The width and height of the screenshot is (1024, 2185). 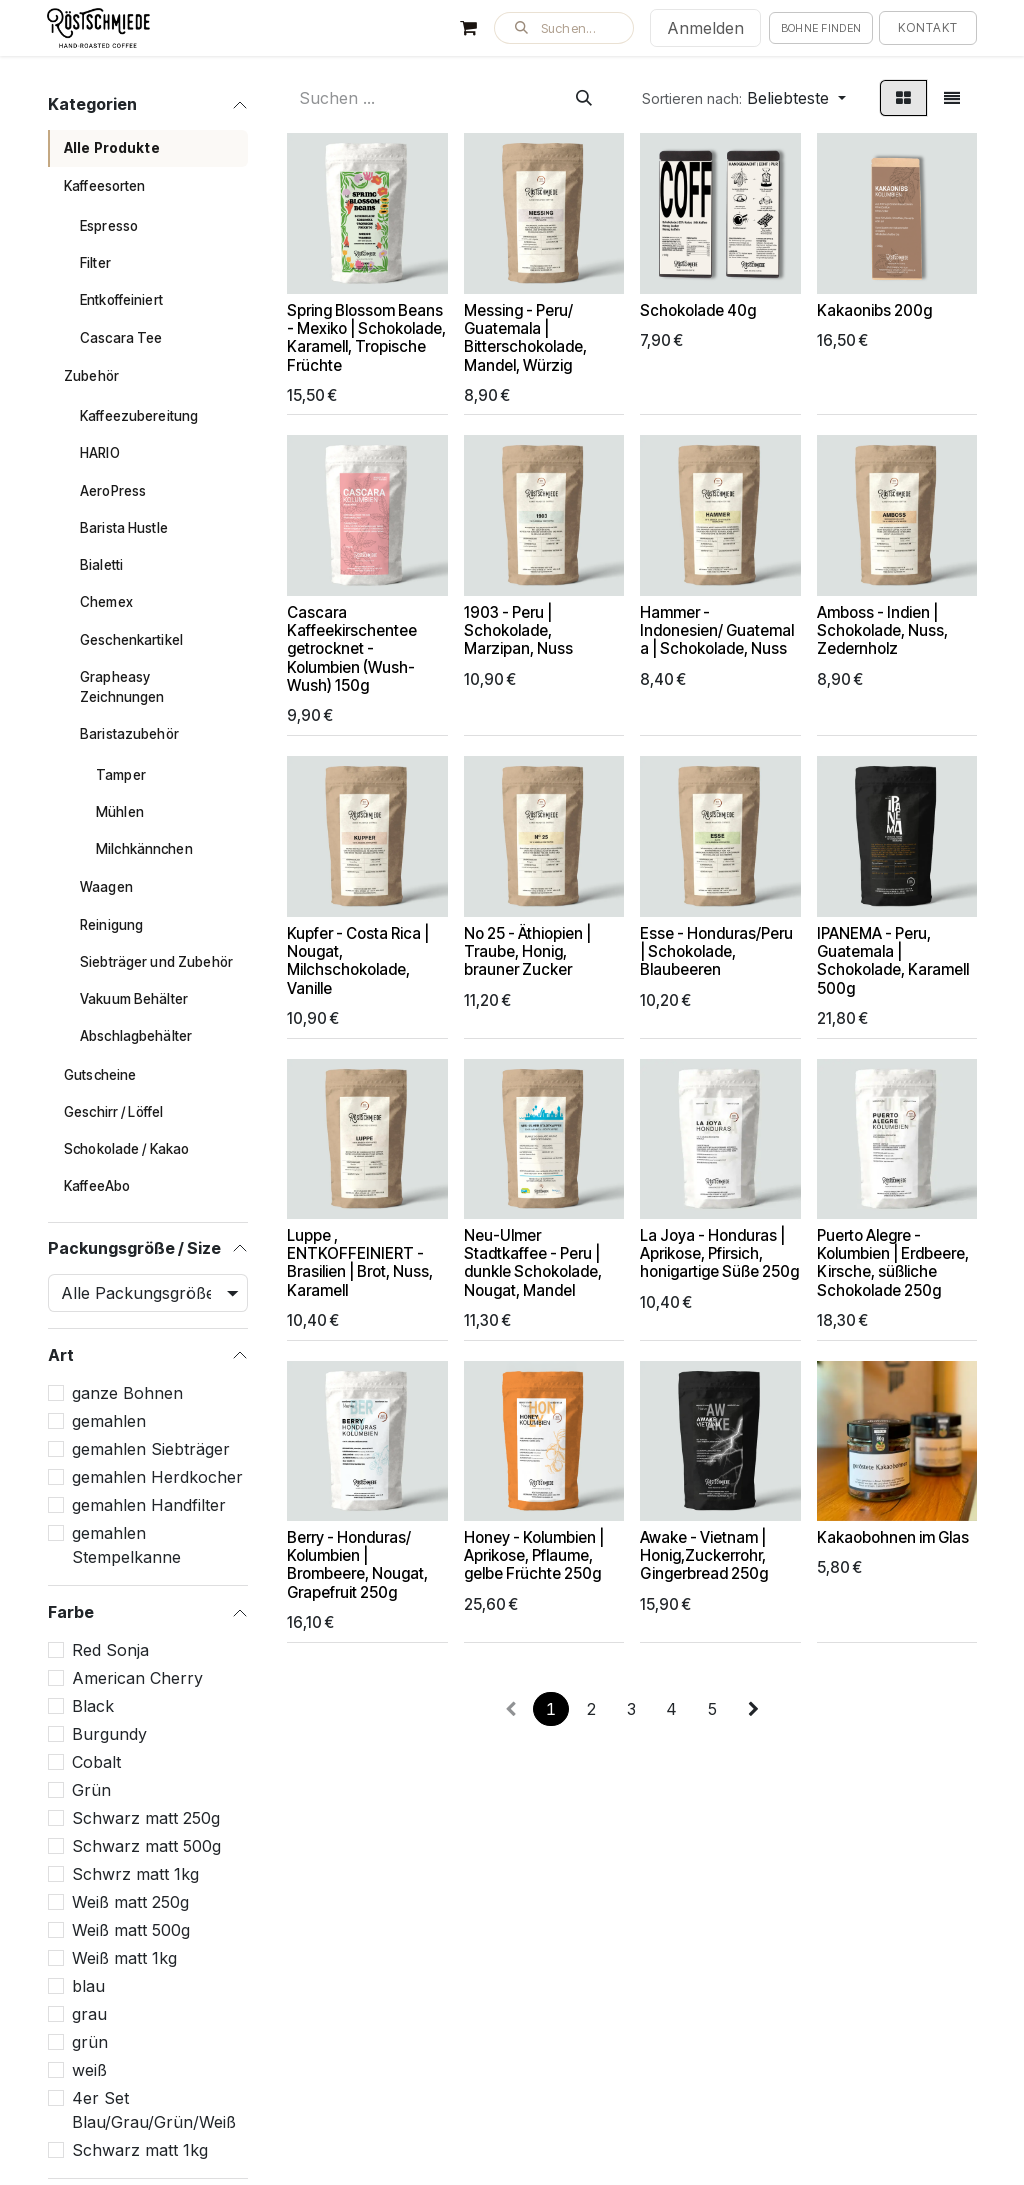 I want to click on 4er Set Blau/Grau/Grün/Weiß, so click(x=154, y=2110).